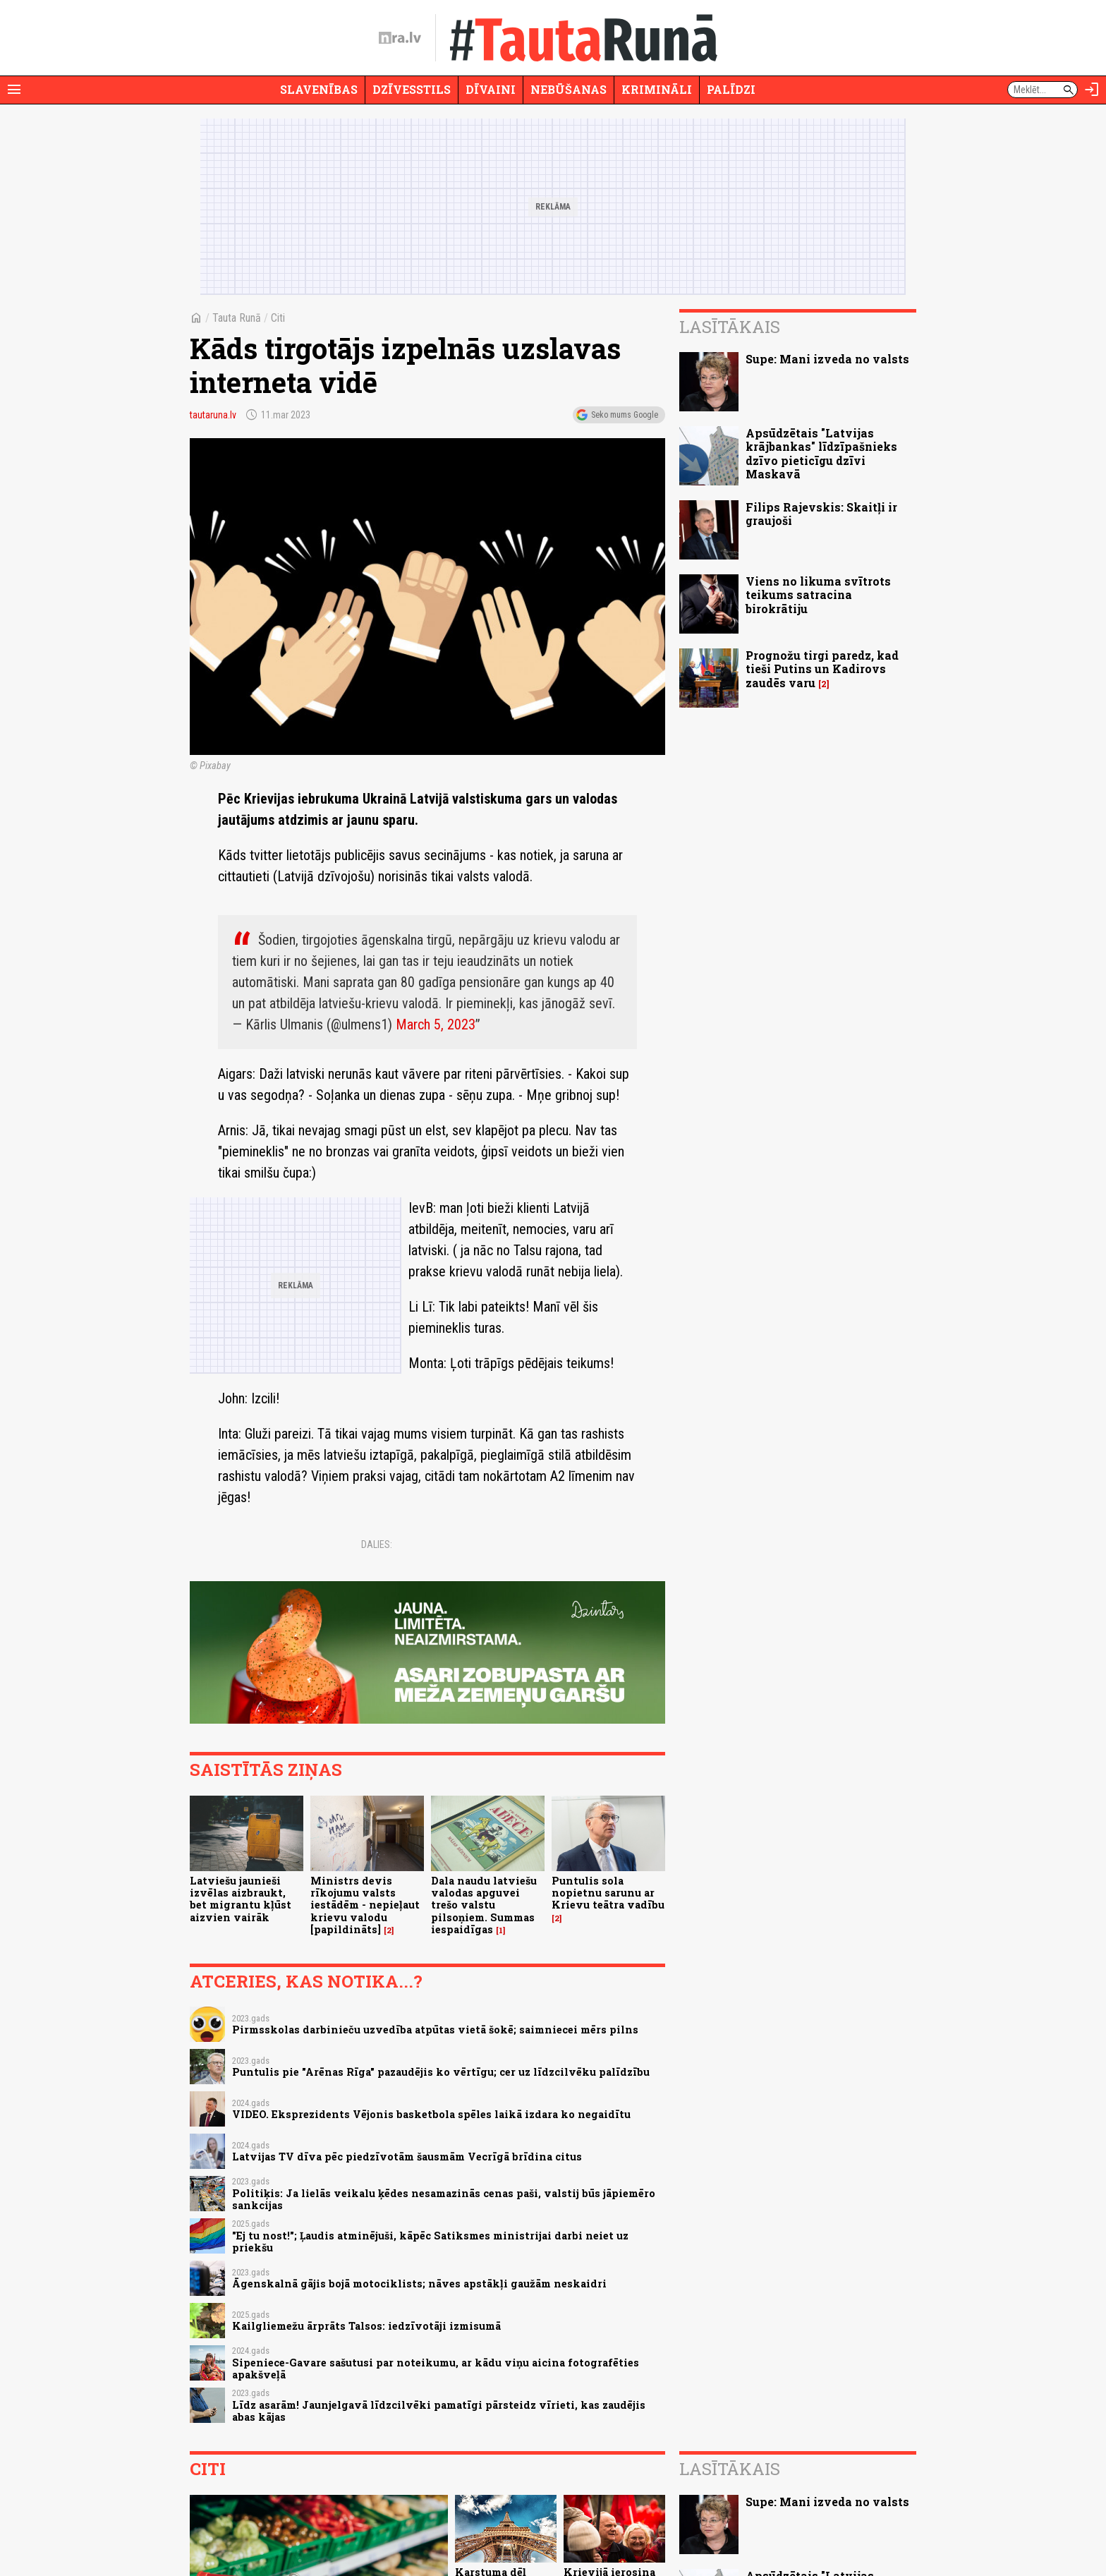  Describe the element at coordinates (443, 2199) in the screenshot. I see `Politiķis: Ja lielās veikalu ķēdes nesamazinās cenas paši, valstij būs jāpiemēro sankcijas` at that location.